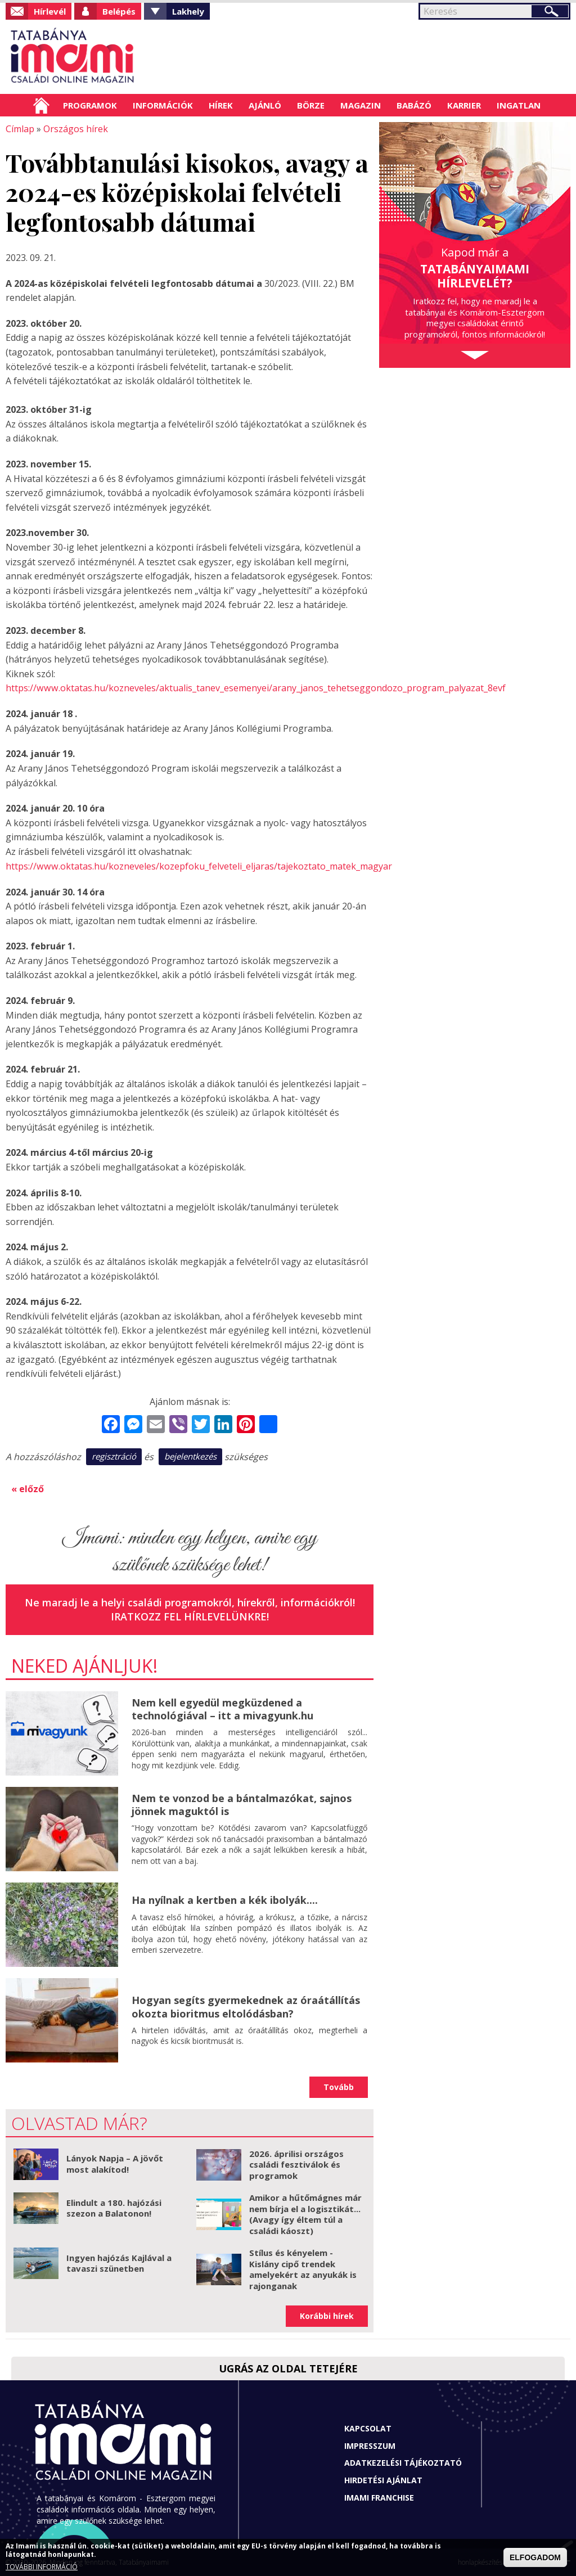 This screenshot has height=2576, width=576. What do you see at coordinates (27, 1488) in the screenshot?
I see `« előző` at bounding box center [27, 1488].